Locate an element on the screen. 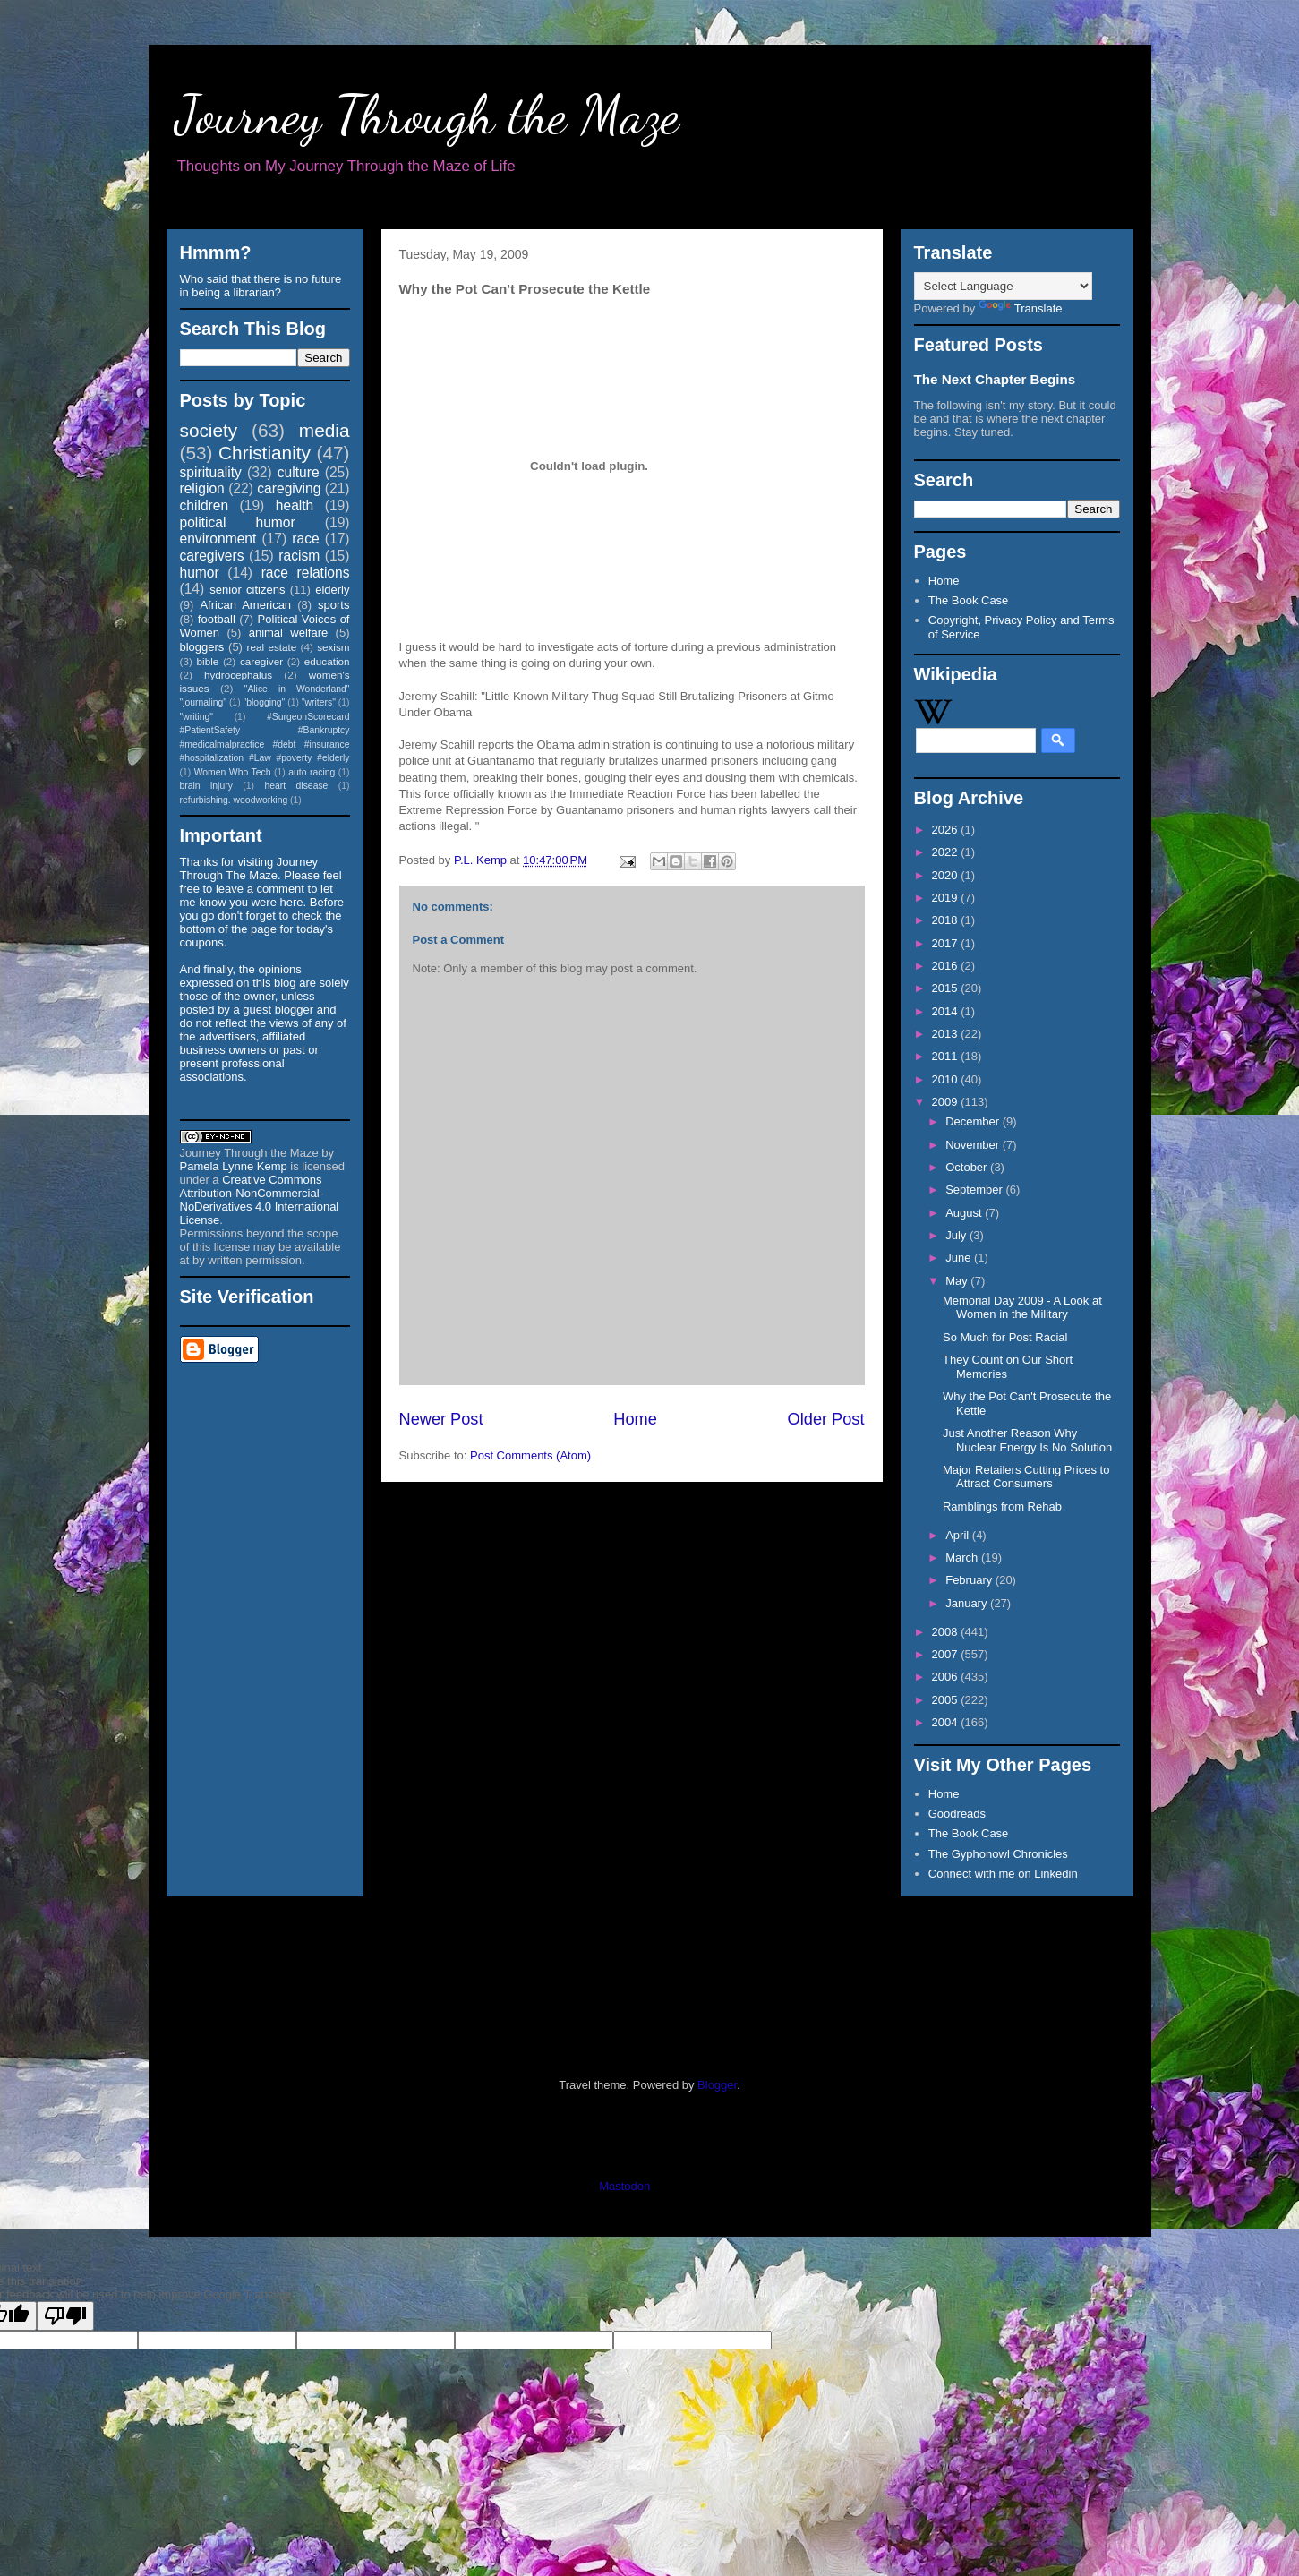 Image resolution: width=1299 pixels, height=2576 pixels. 2007 is located at coordinates (946, 1654).